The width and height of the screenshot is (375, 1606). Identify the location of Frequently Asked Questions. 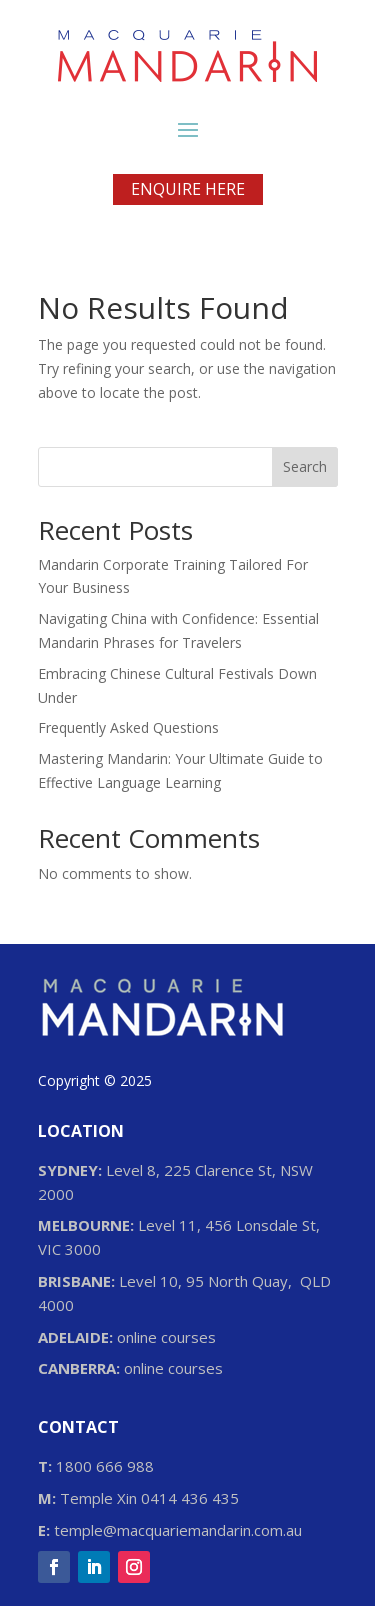
(128, 727).